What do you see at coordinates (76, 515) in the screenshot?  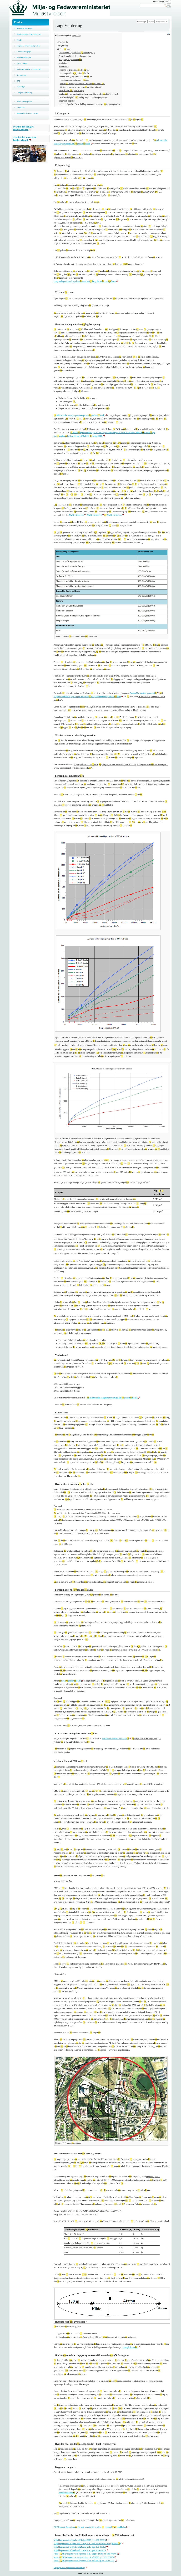 I see `NMK-131-00200` at bounding box center [76, 515].